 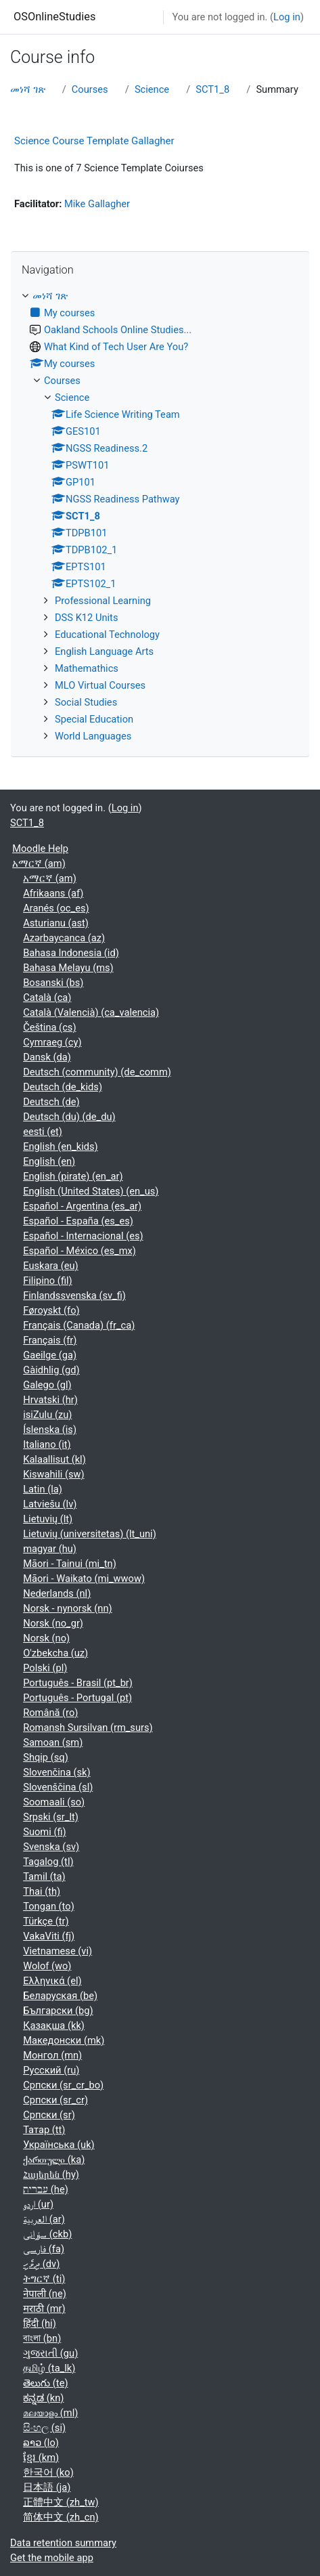 I want to click on ಕನ್ನಡ ‎(kn)‎, so click(x=43, y=2398).